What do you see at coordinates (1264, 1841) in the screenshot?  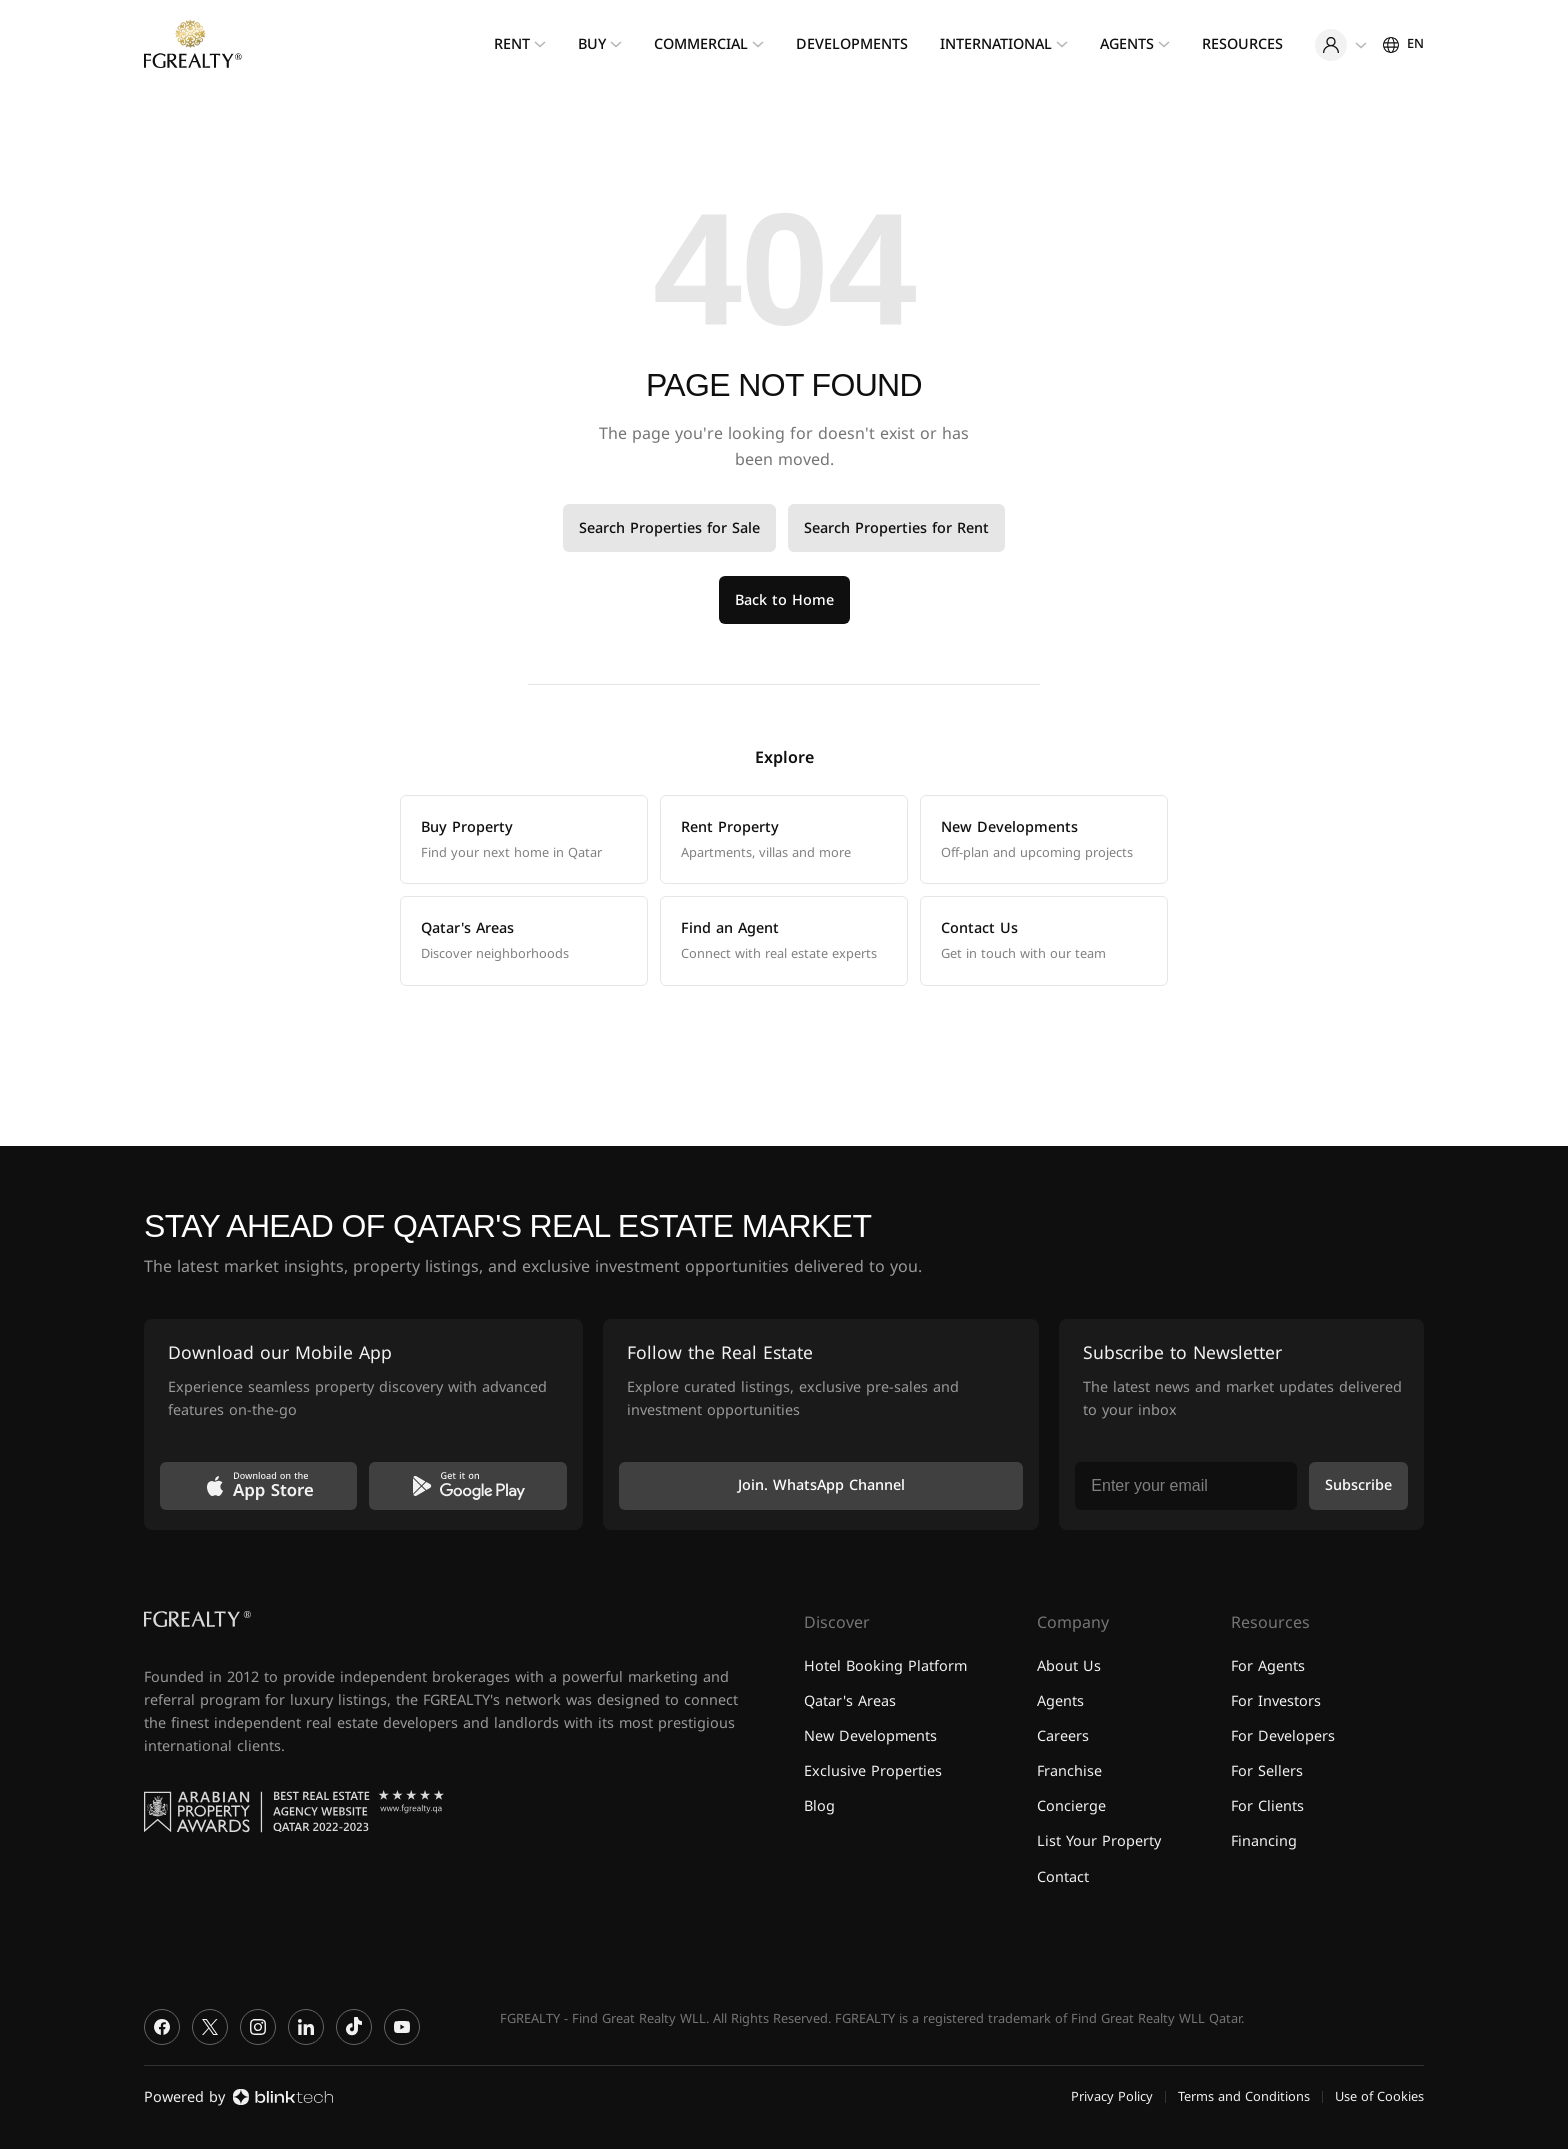 I see `Financing` at bounding box center [1264, 1841].